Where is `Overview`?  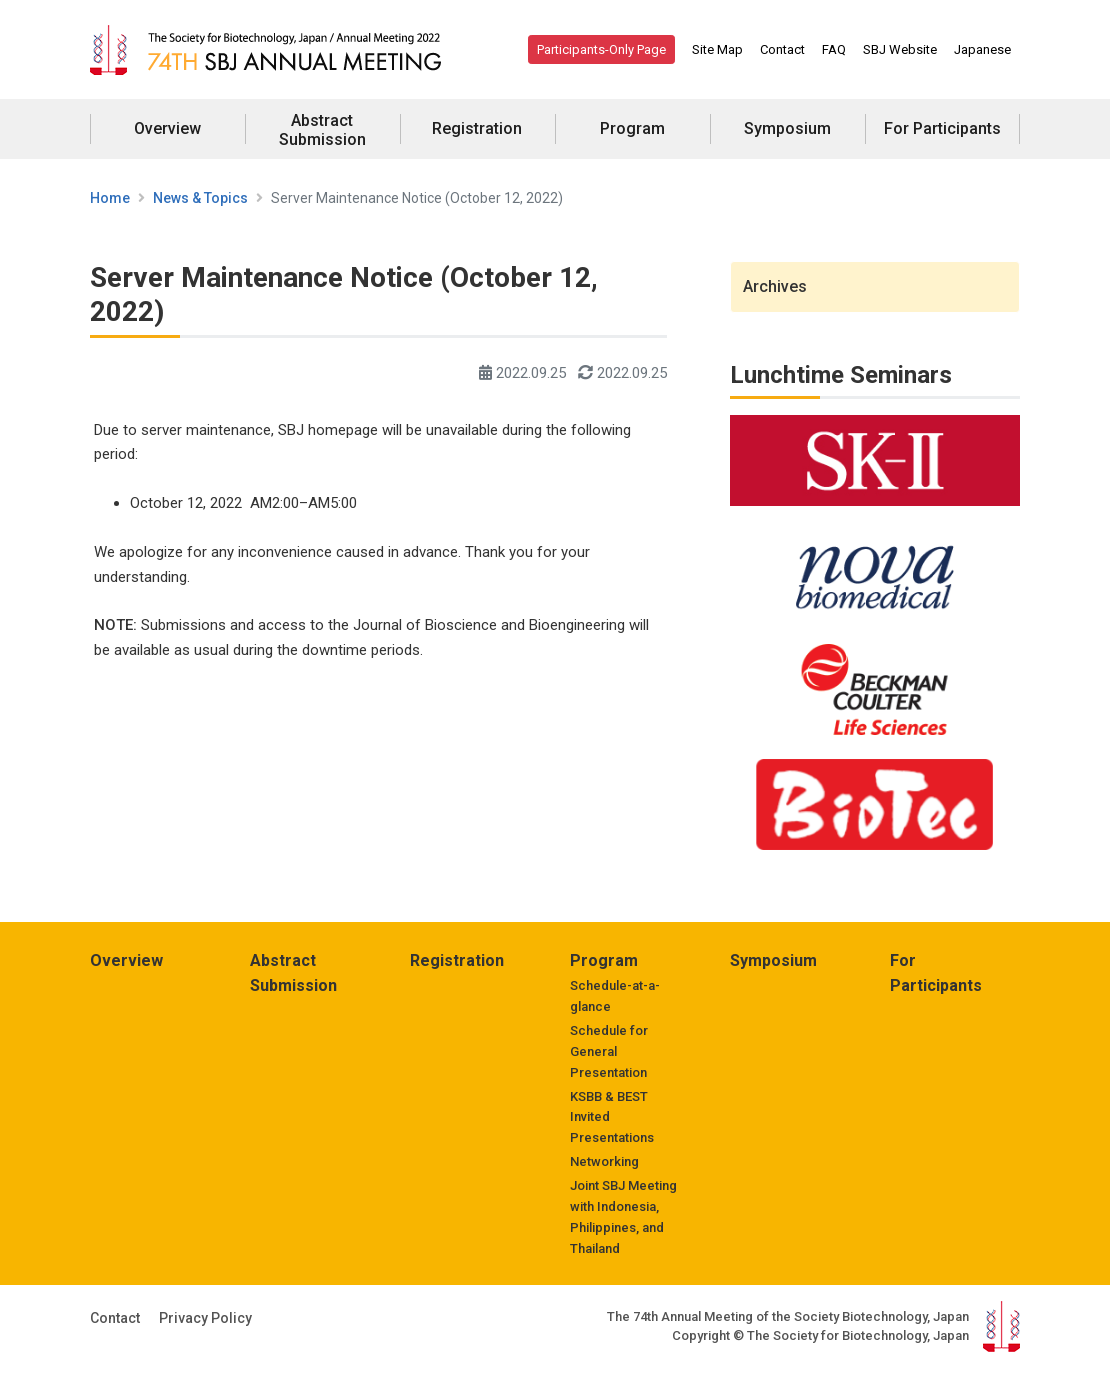
Overview is located at coordinates (167, 128).